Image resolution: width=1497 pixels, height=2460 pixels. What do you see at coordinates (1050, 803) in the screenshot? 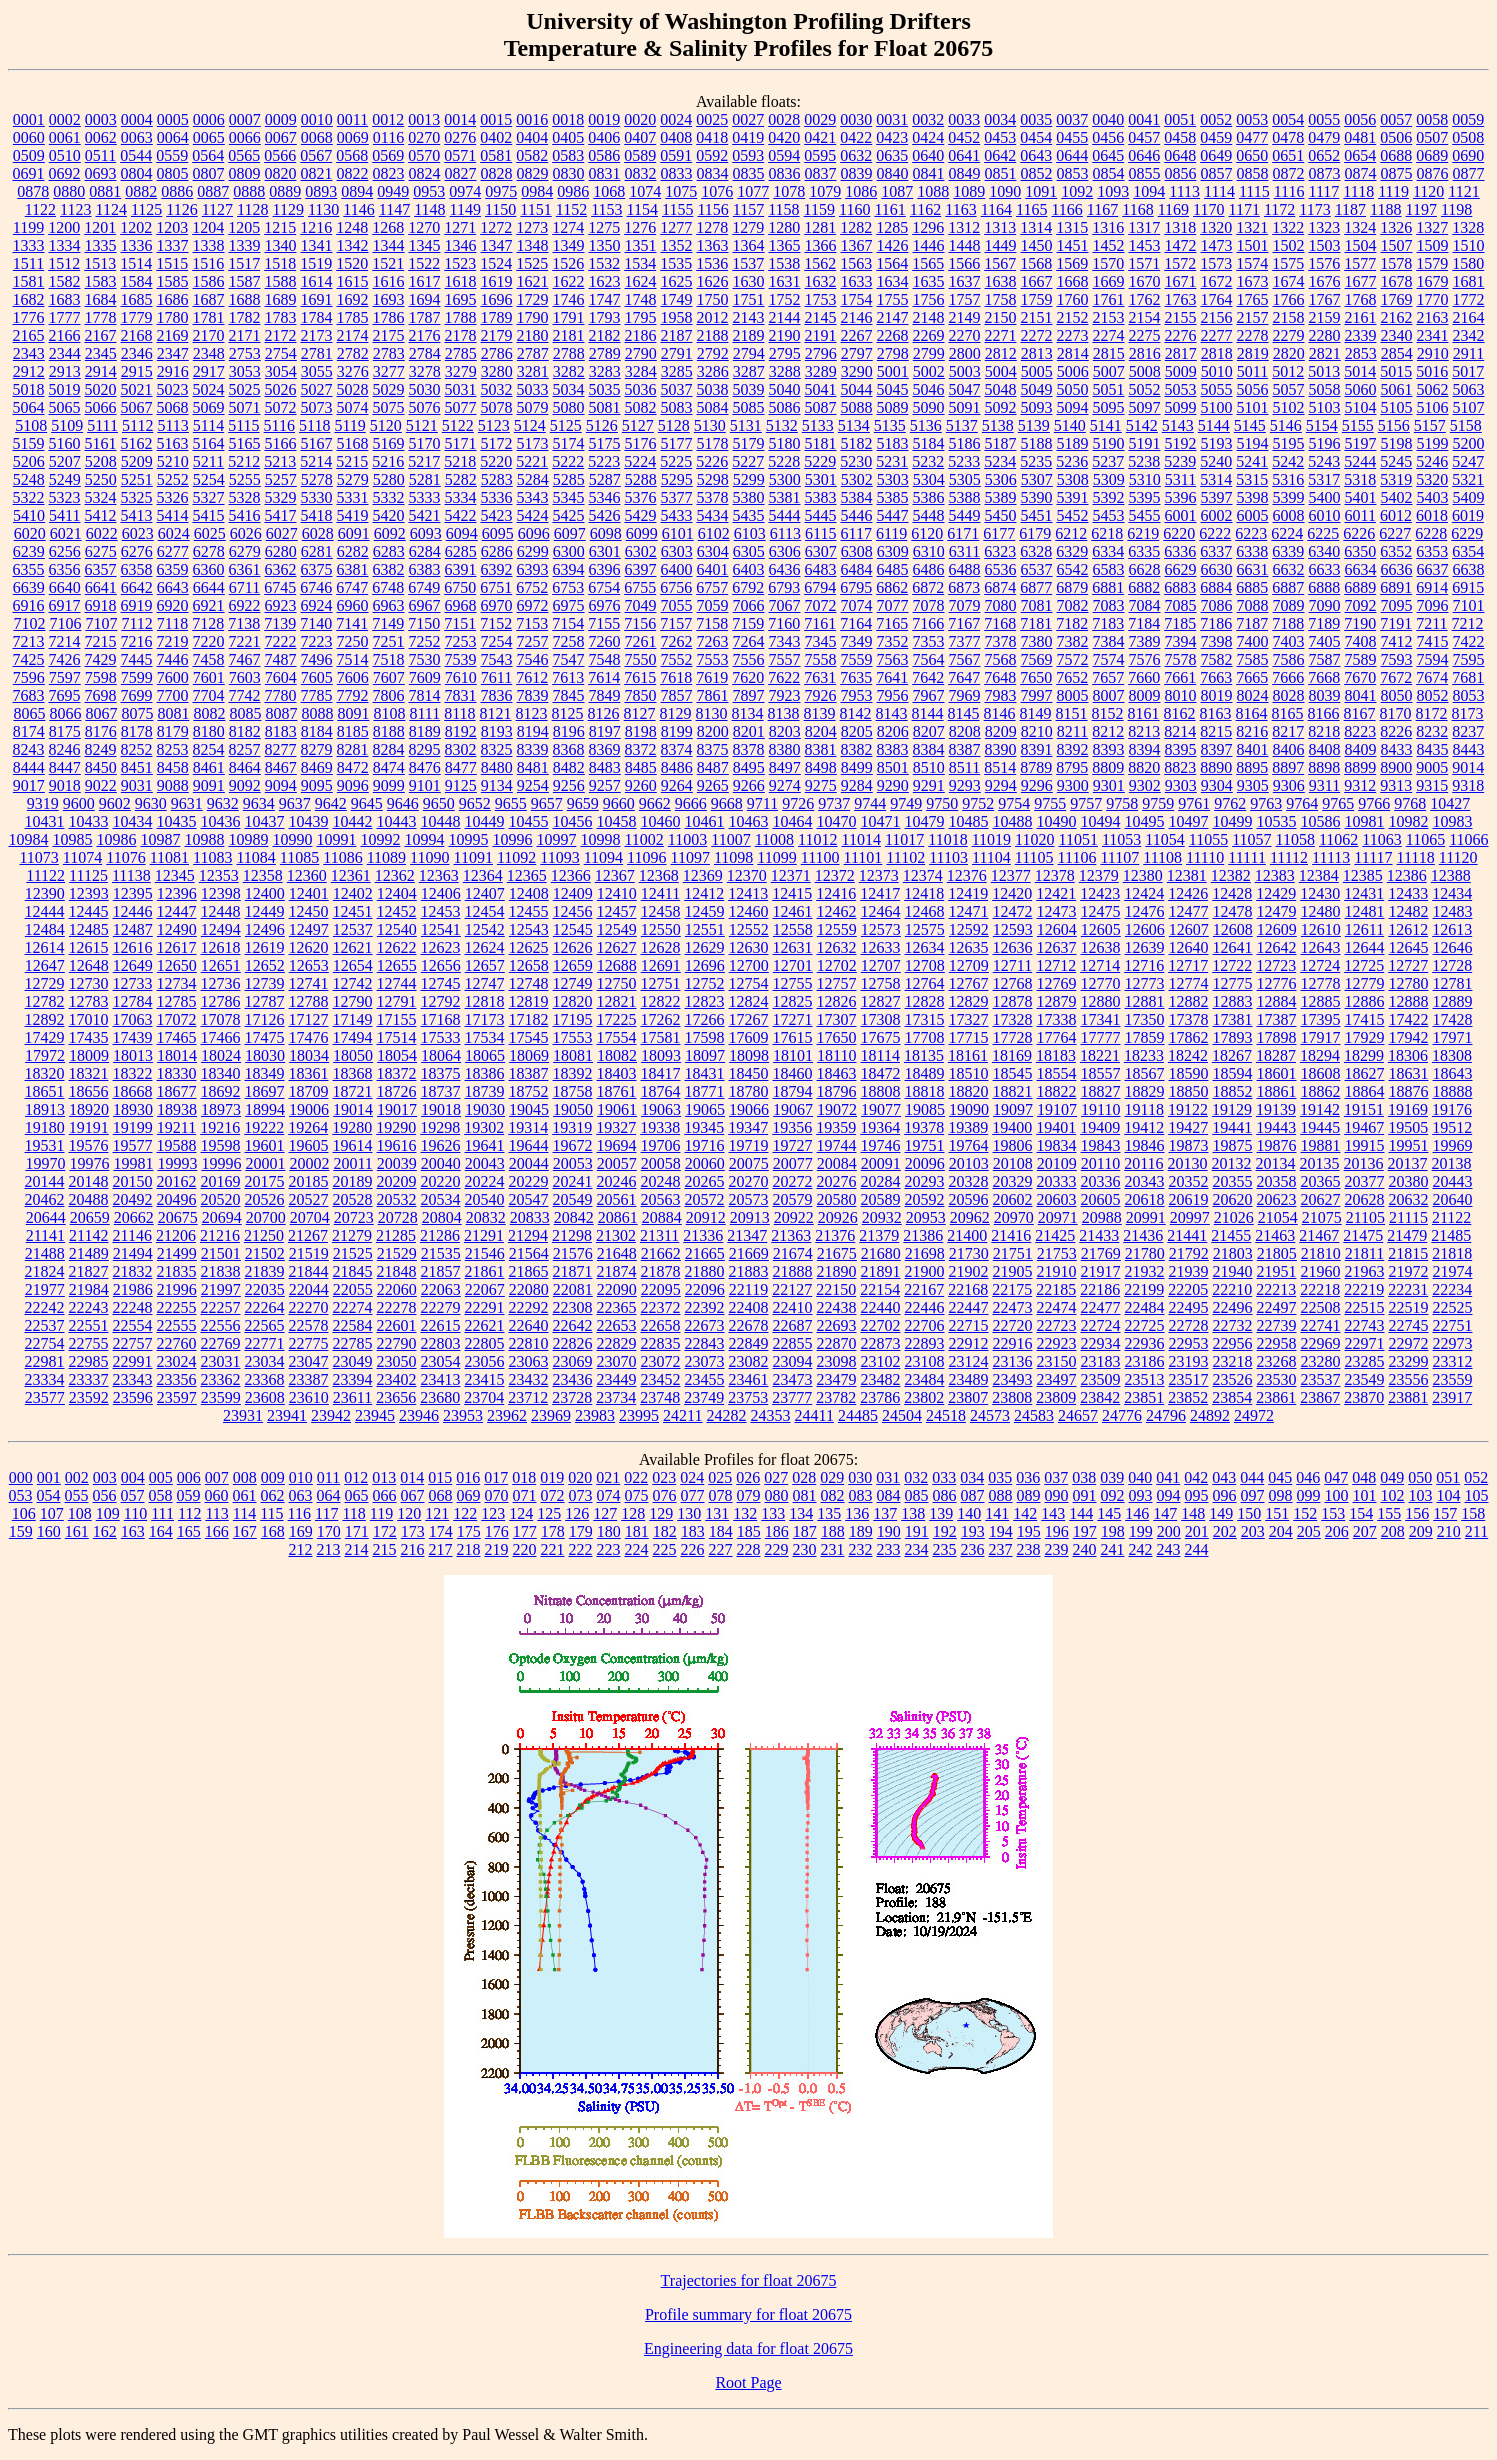
I see `9755` at bounding box center [1050, 803].